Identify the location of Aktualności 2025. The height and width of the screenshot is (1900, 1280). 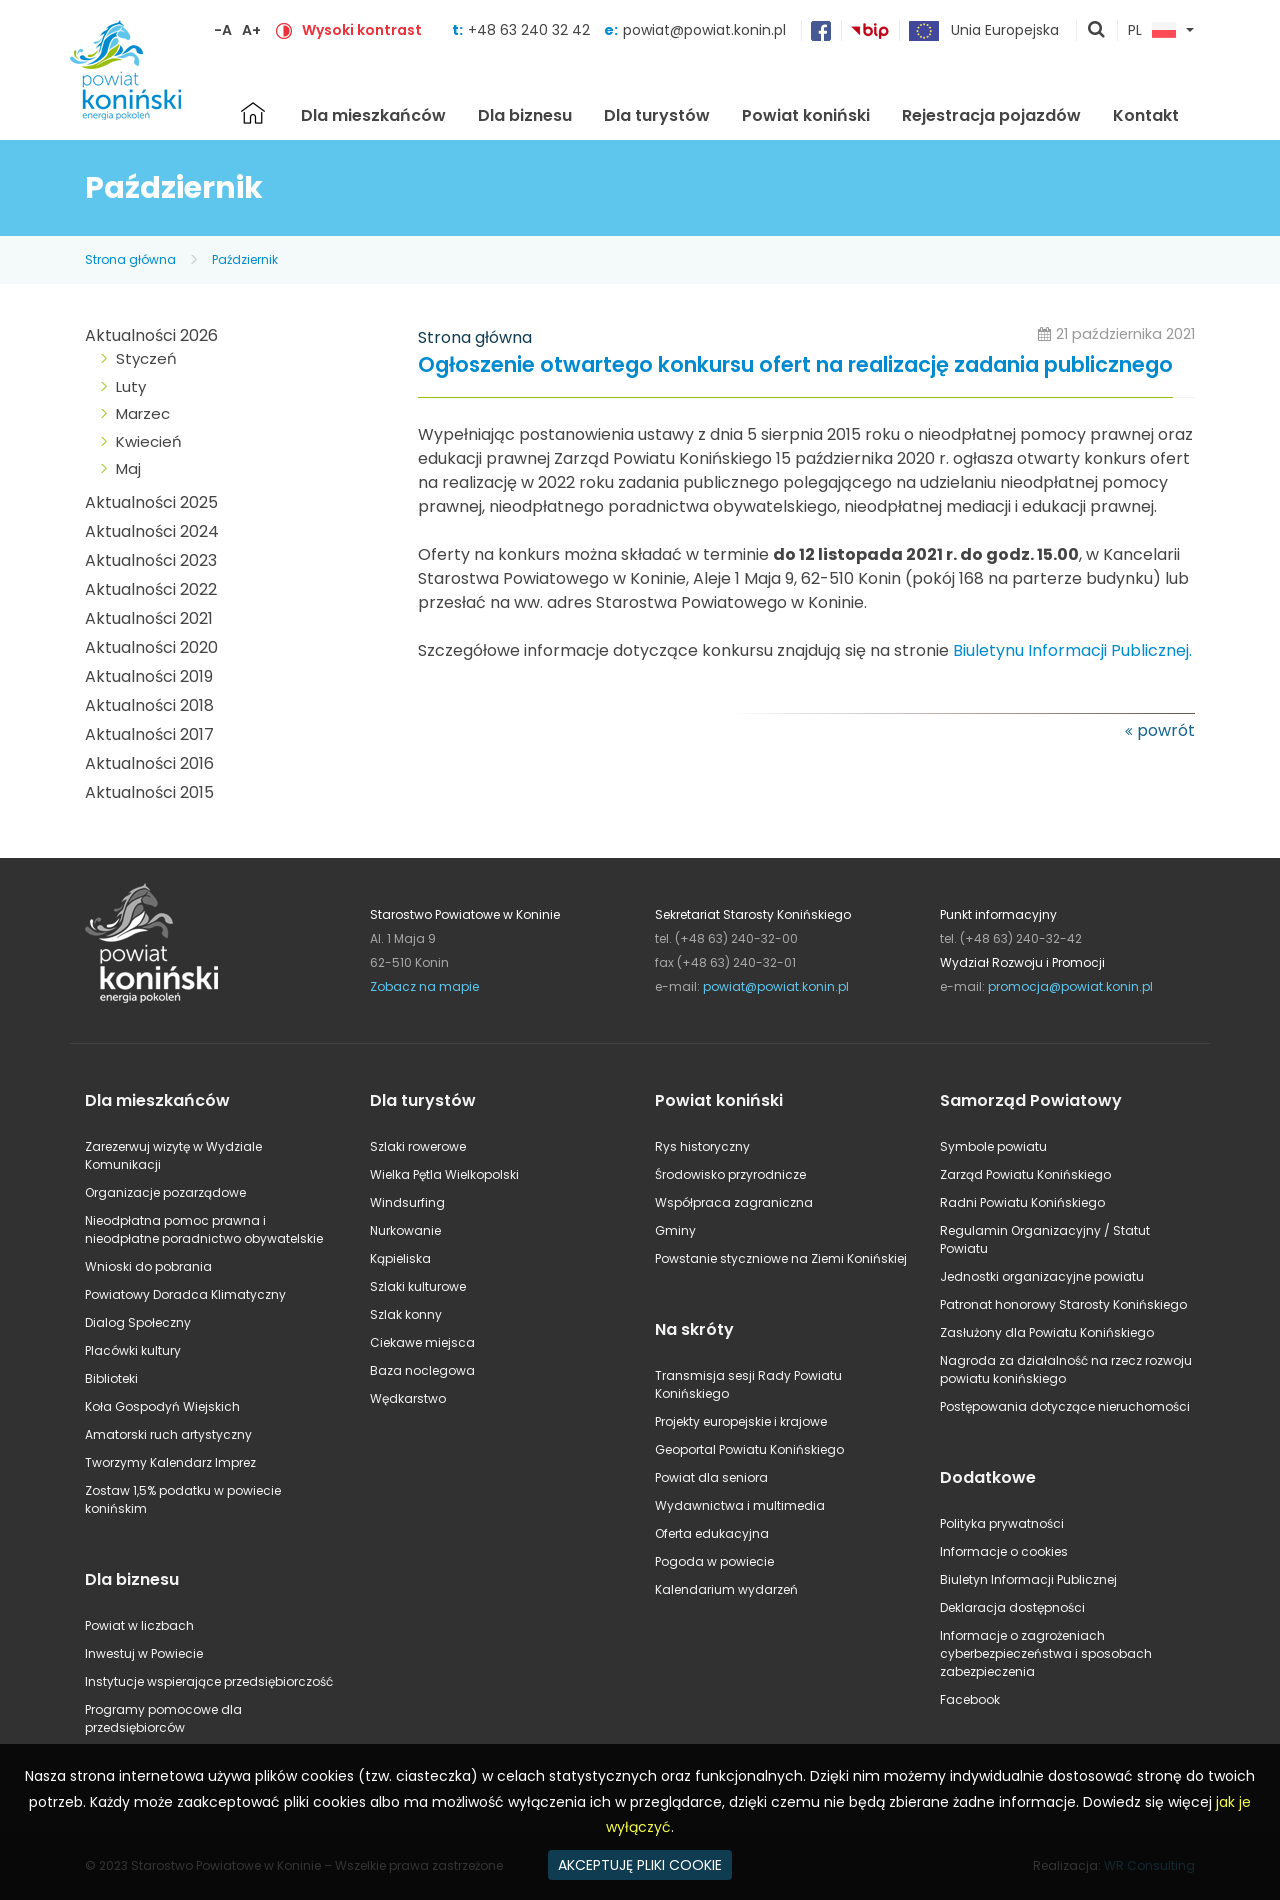
(151, 502).